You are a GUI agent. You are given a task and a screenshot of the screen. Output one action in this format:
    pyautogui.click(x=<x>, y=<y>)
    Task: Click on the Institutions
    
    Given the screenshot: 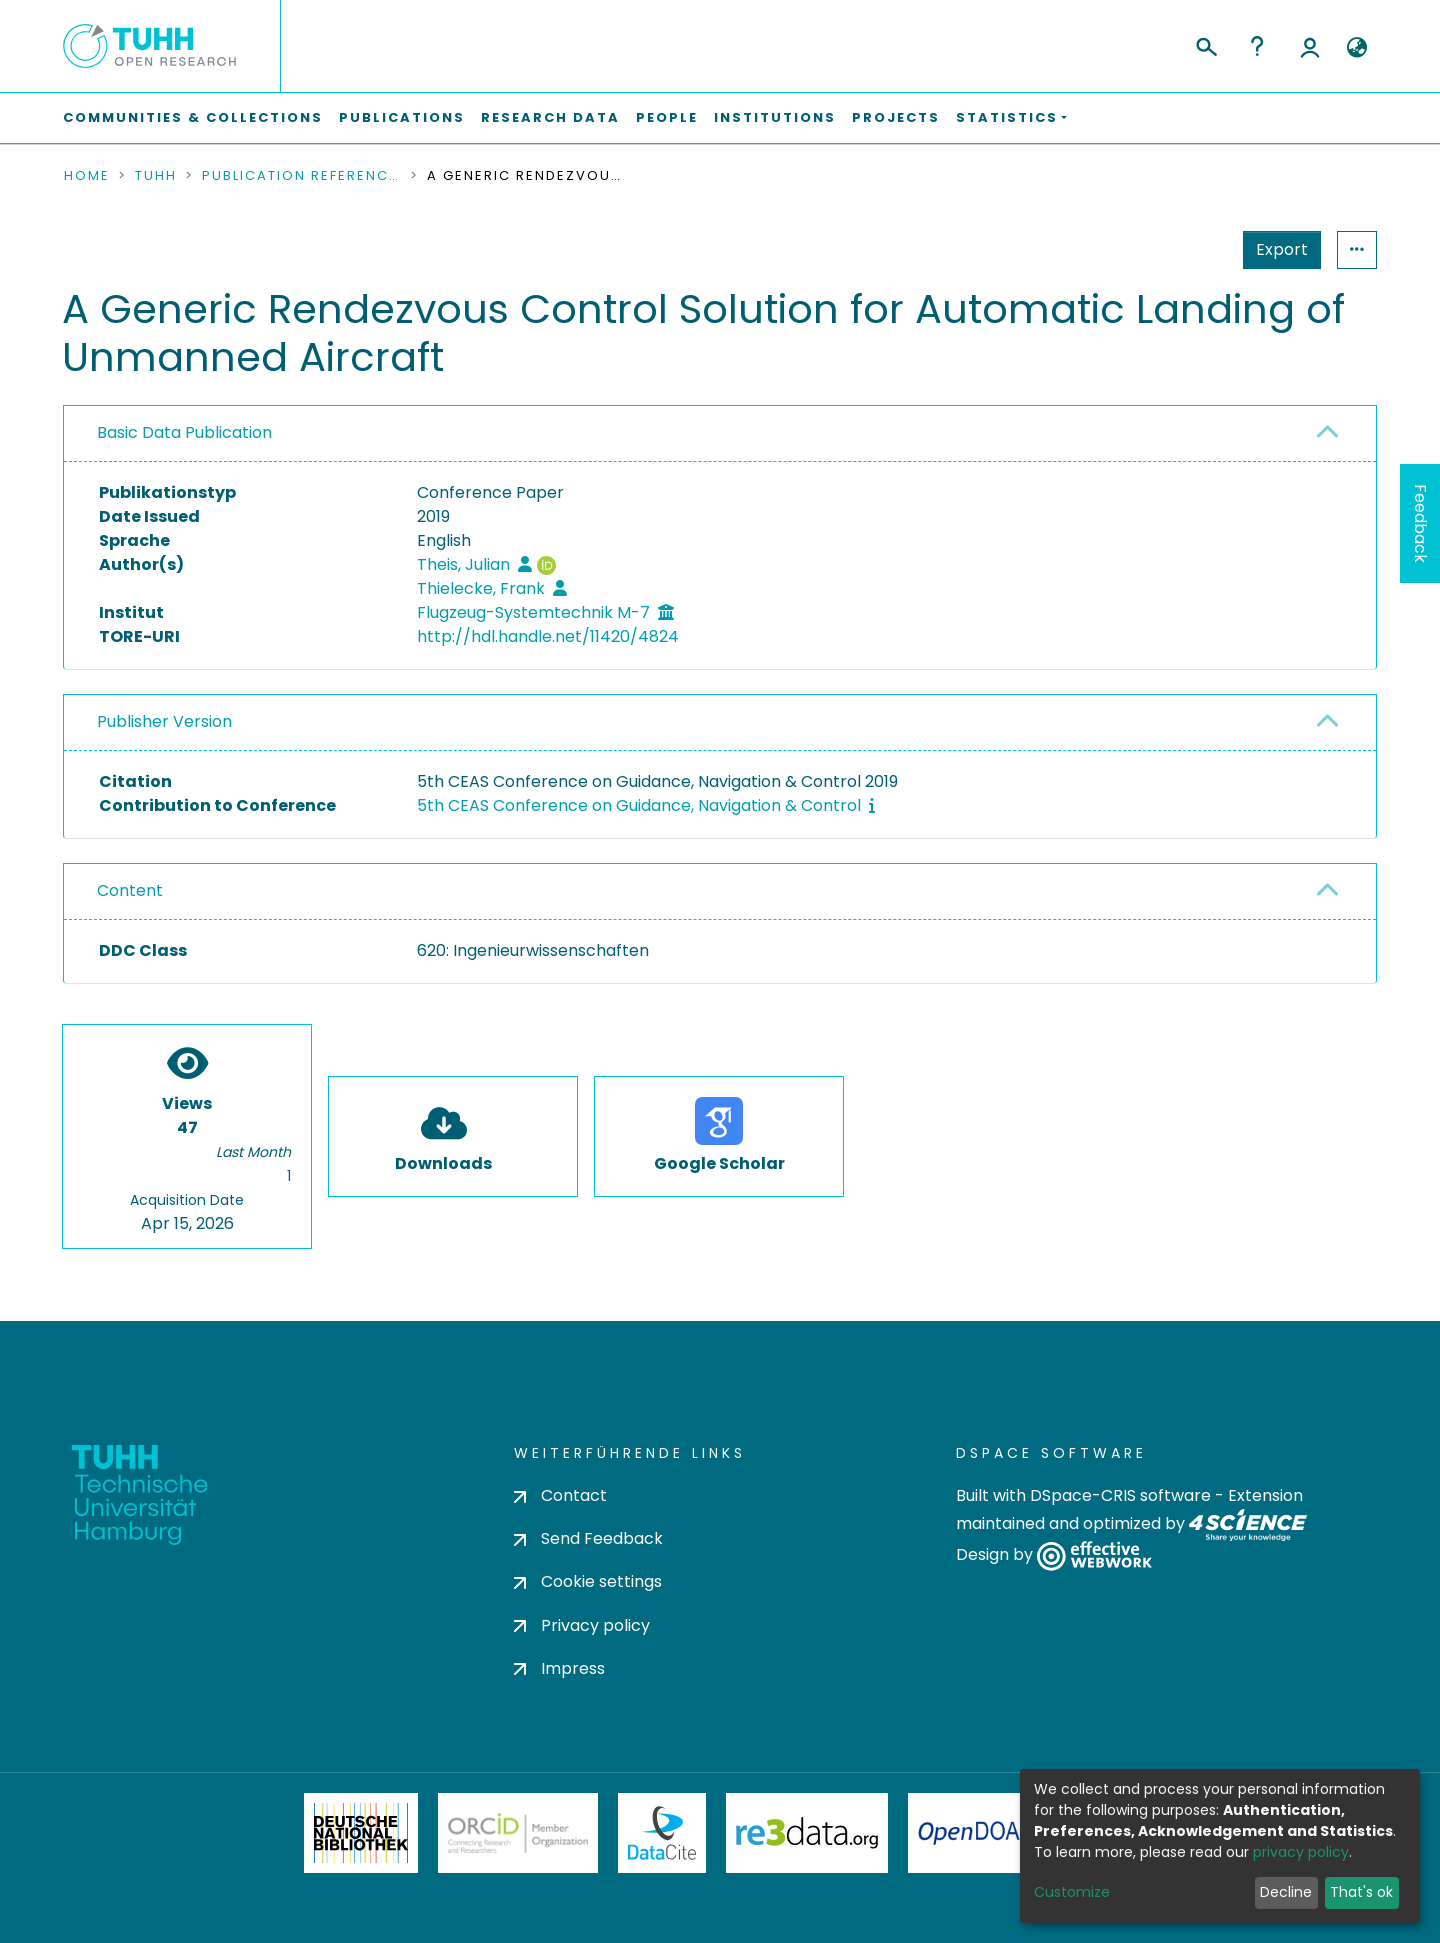 What is the action you would take?
    pyautogui.click(x=775, y=117)
    